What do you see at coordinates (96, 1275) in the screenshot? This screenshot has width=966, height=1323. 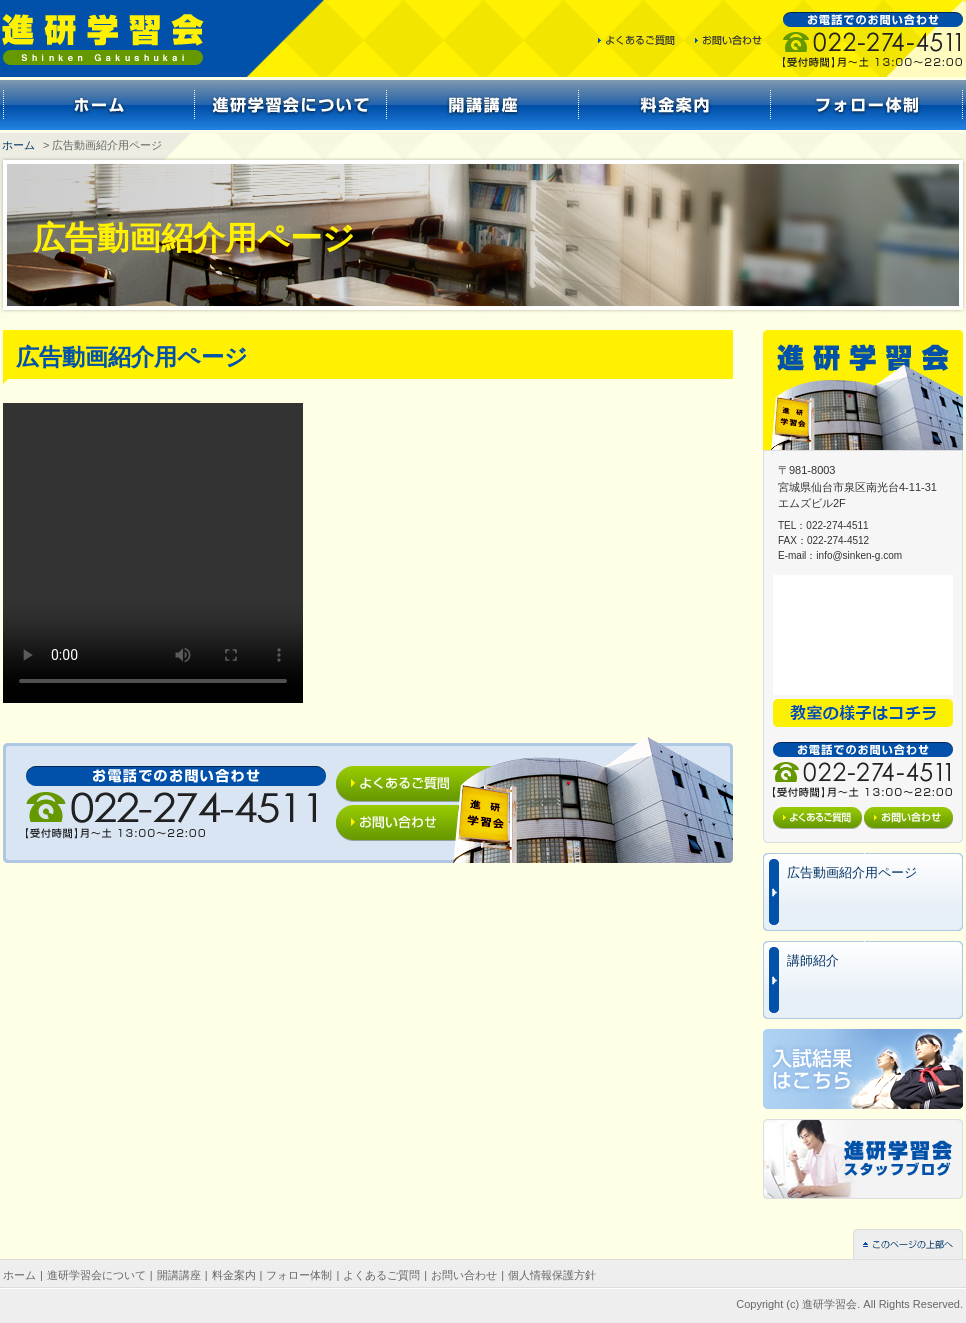 I see `進研学習会について` at bounding box center [96, 1275].